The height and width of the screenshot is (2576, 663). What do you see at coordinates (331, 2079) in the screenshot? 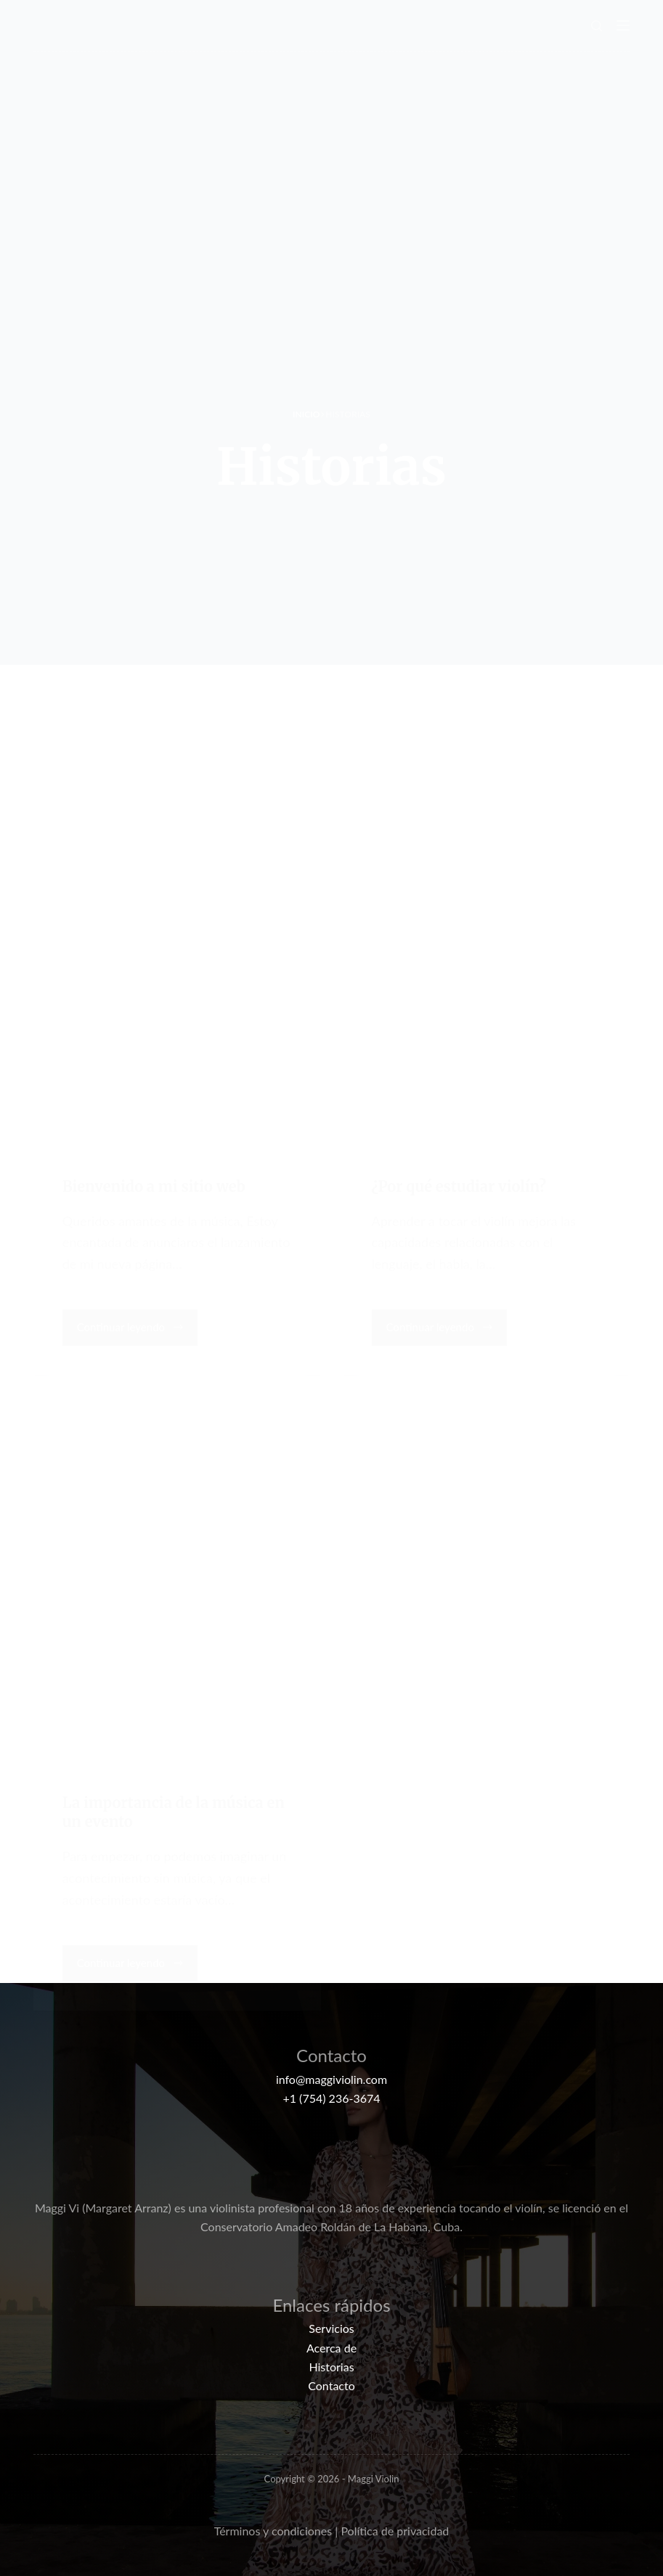
I see `info@maggiviolin.com` at bounding box center [331, 2079].